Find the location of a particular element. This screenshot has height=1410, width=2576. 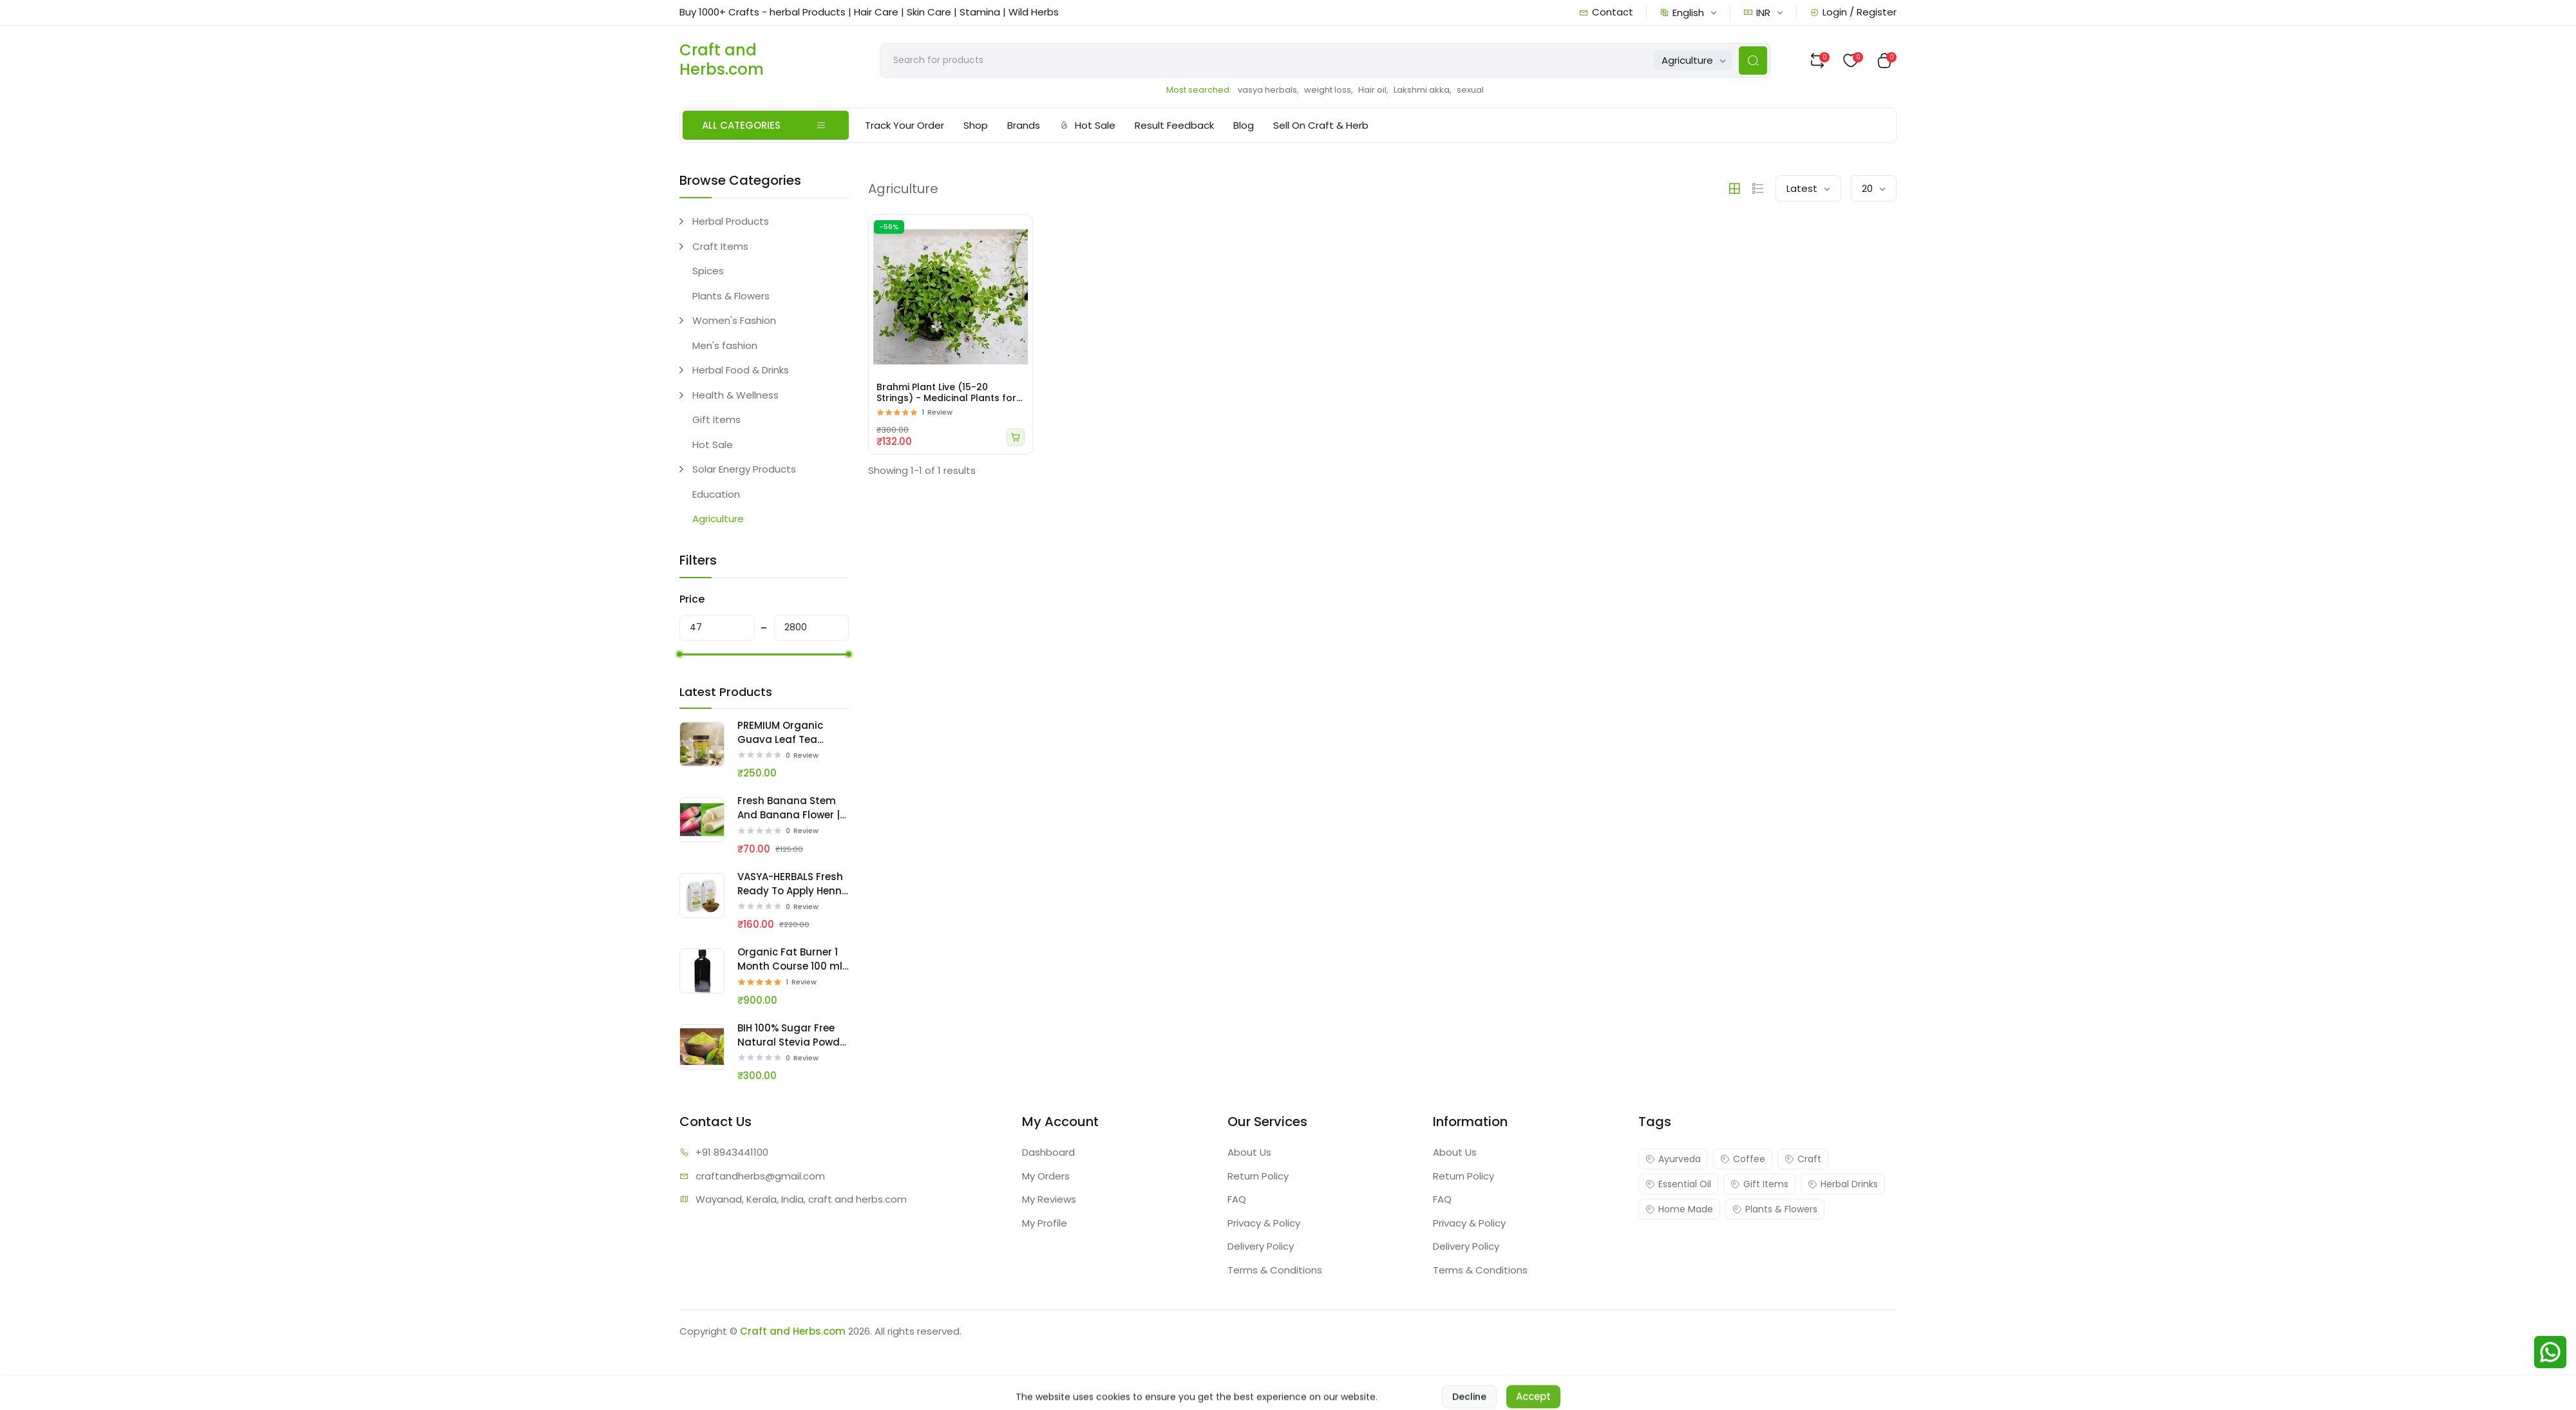

Result Feedback is located at coordinates (1174, 125).